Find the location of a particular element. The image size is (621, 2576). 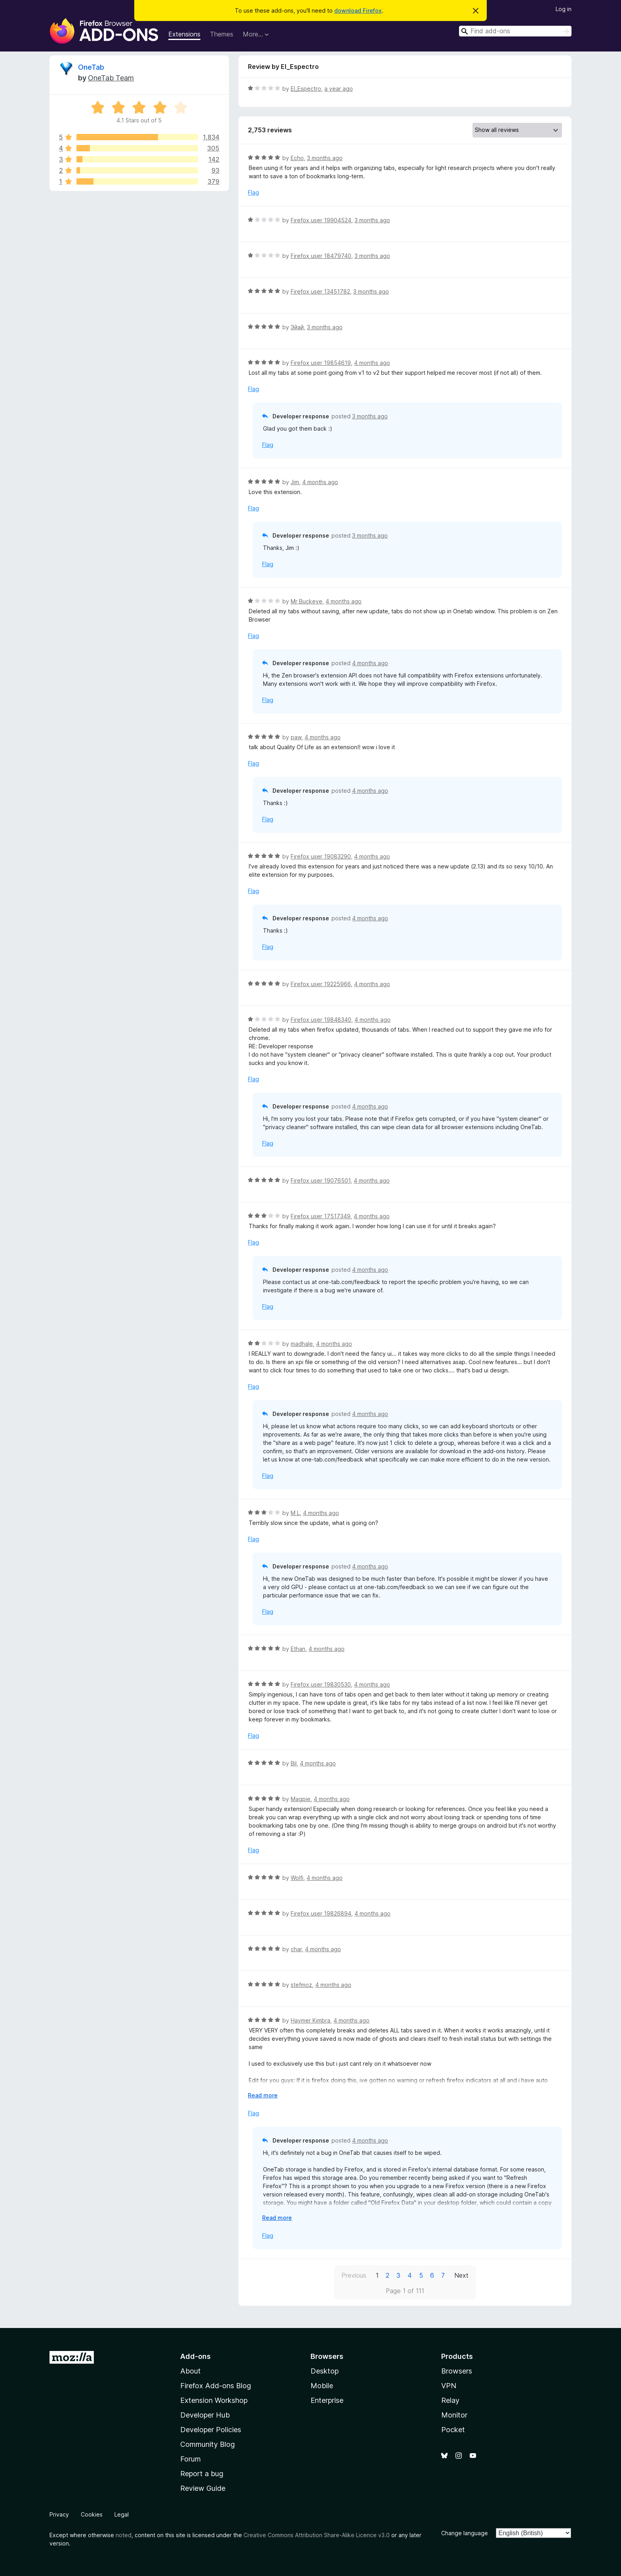

El_Espectro is located at coordinates (306, 88).